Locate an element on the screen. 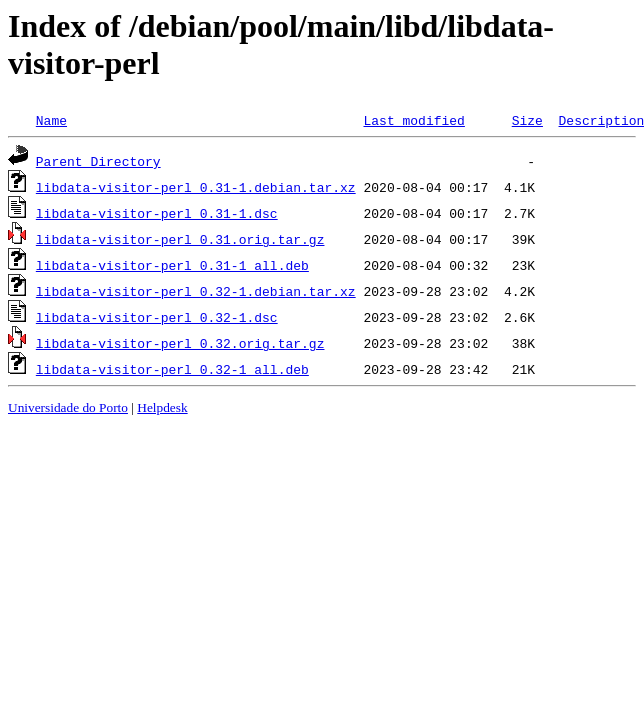 The width and height of the screenshot is (644, 720). libdata-visitor-perl_0.32-1.dsc is located at coordinates (157, 317).